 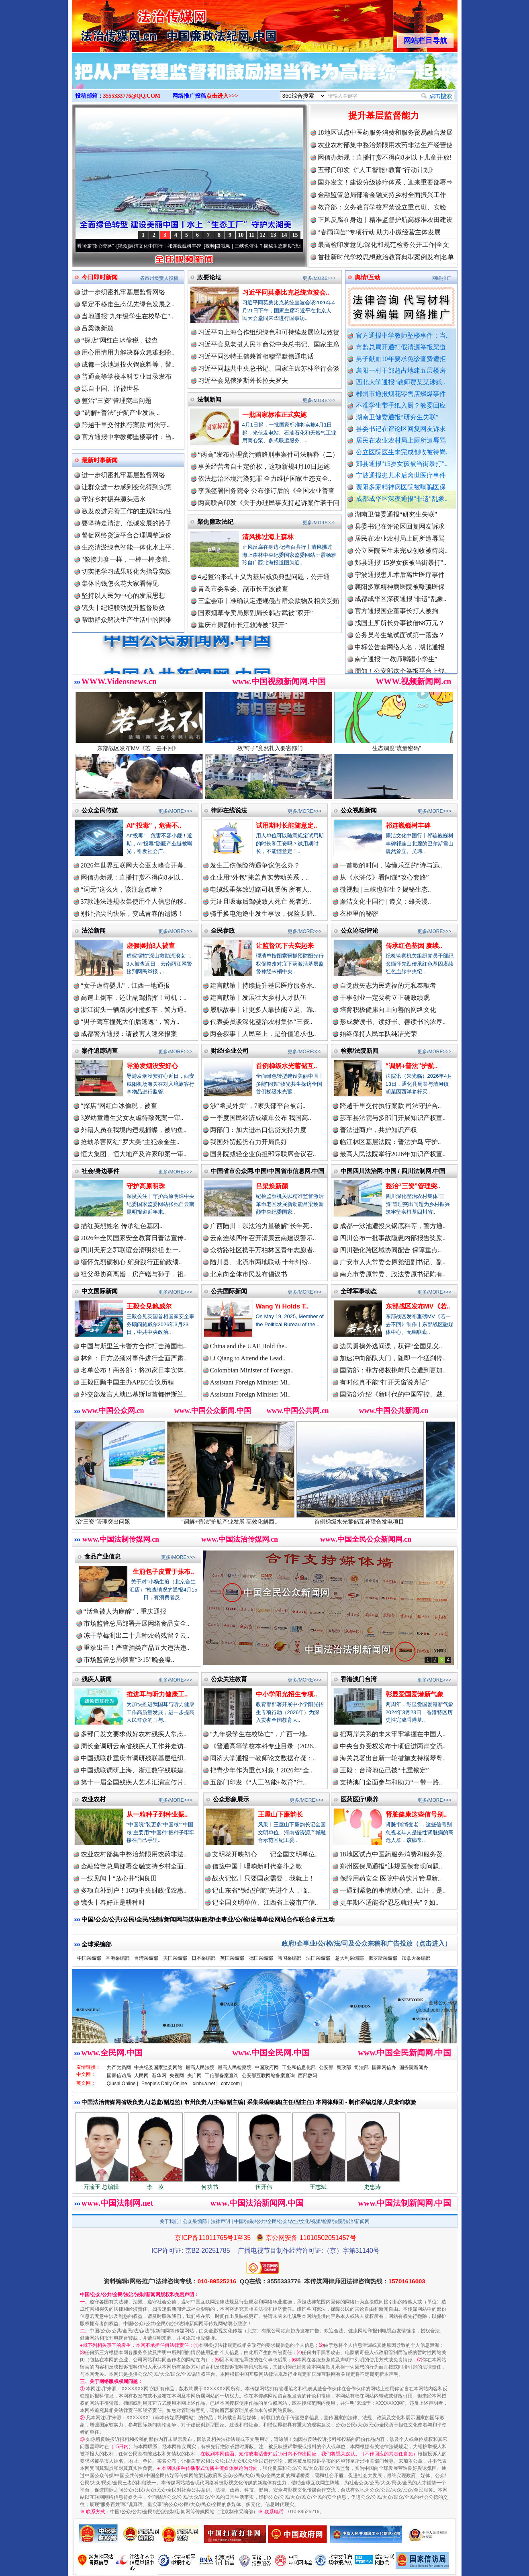 What do you see at coordinates (401, 370) in the screenshot?
I see `襄阳一村干部超占地建五层楼房` at bounding box center [401, 370].